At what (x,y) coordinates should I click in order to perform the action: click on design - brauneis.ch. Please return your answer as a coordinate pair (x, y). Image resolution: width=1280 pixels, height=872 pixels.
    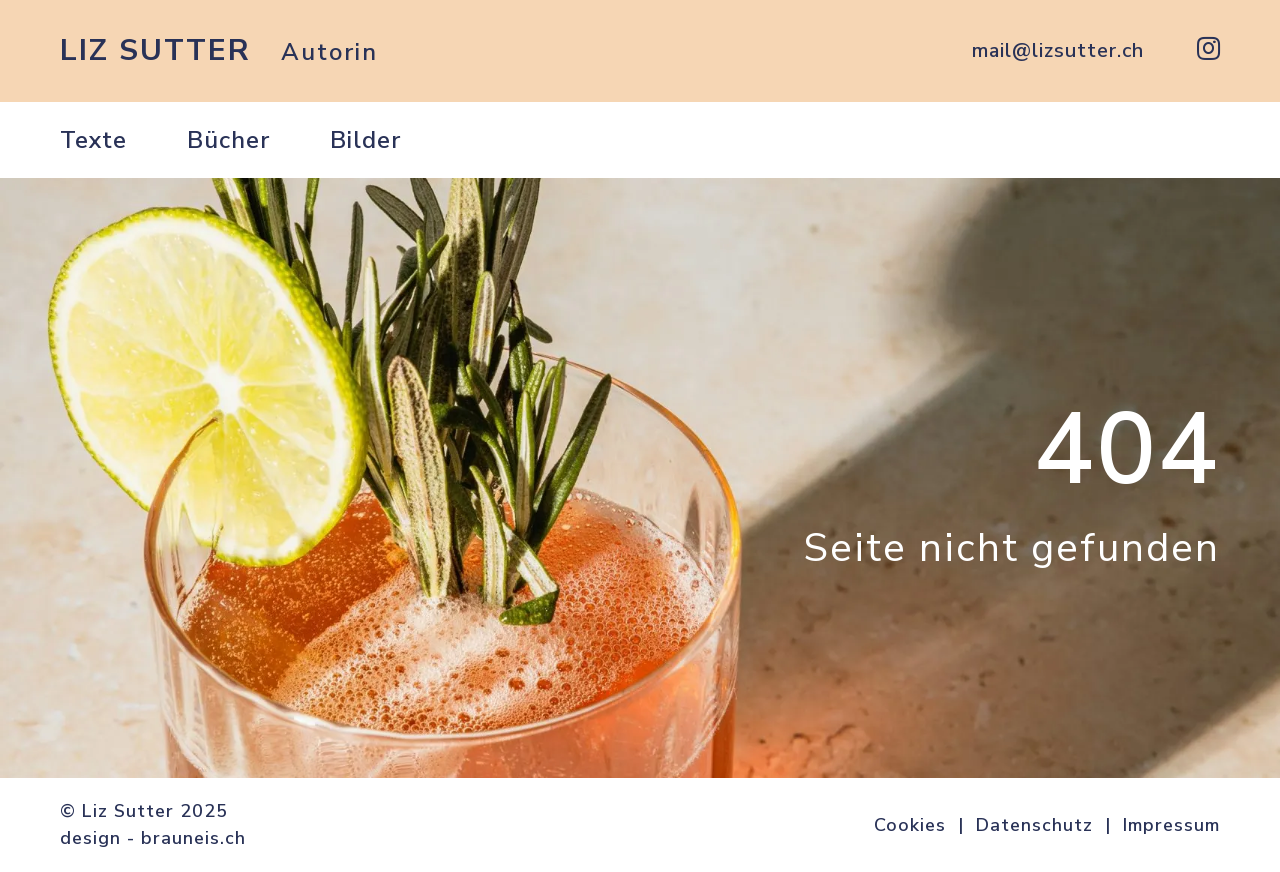
    Looking at the image, I should click on (153, 838).